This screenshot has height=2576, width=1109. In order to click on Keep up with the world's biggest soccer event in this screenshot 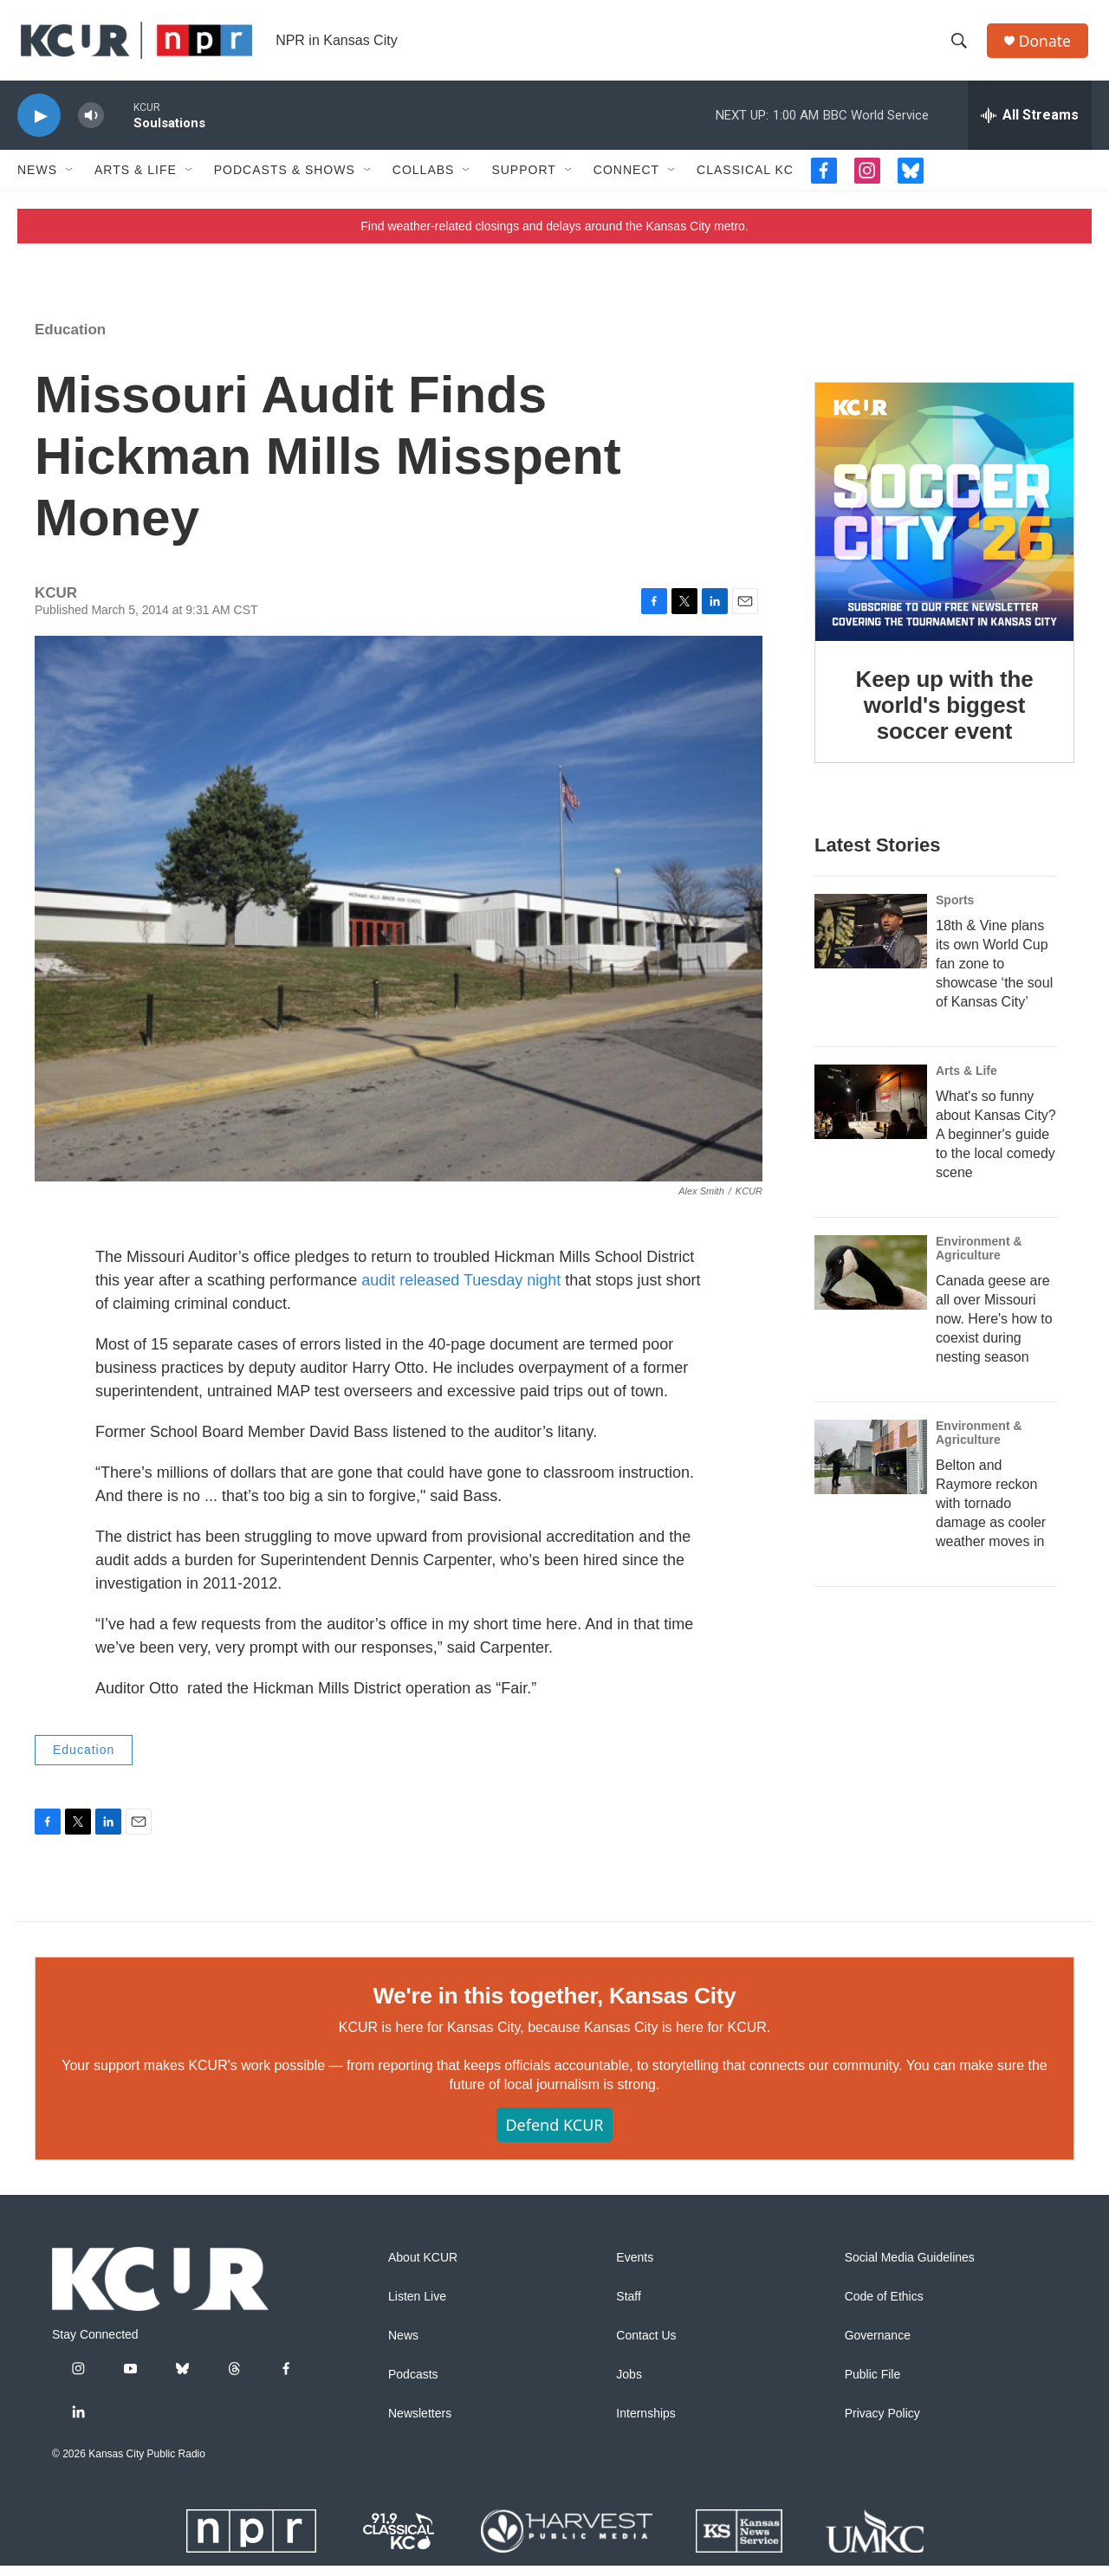, I will do `click(945, 715)`.